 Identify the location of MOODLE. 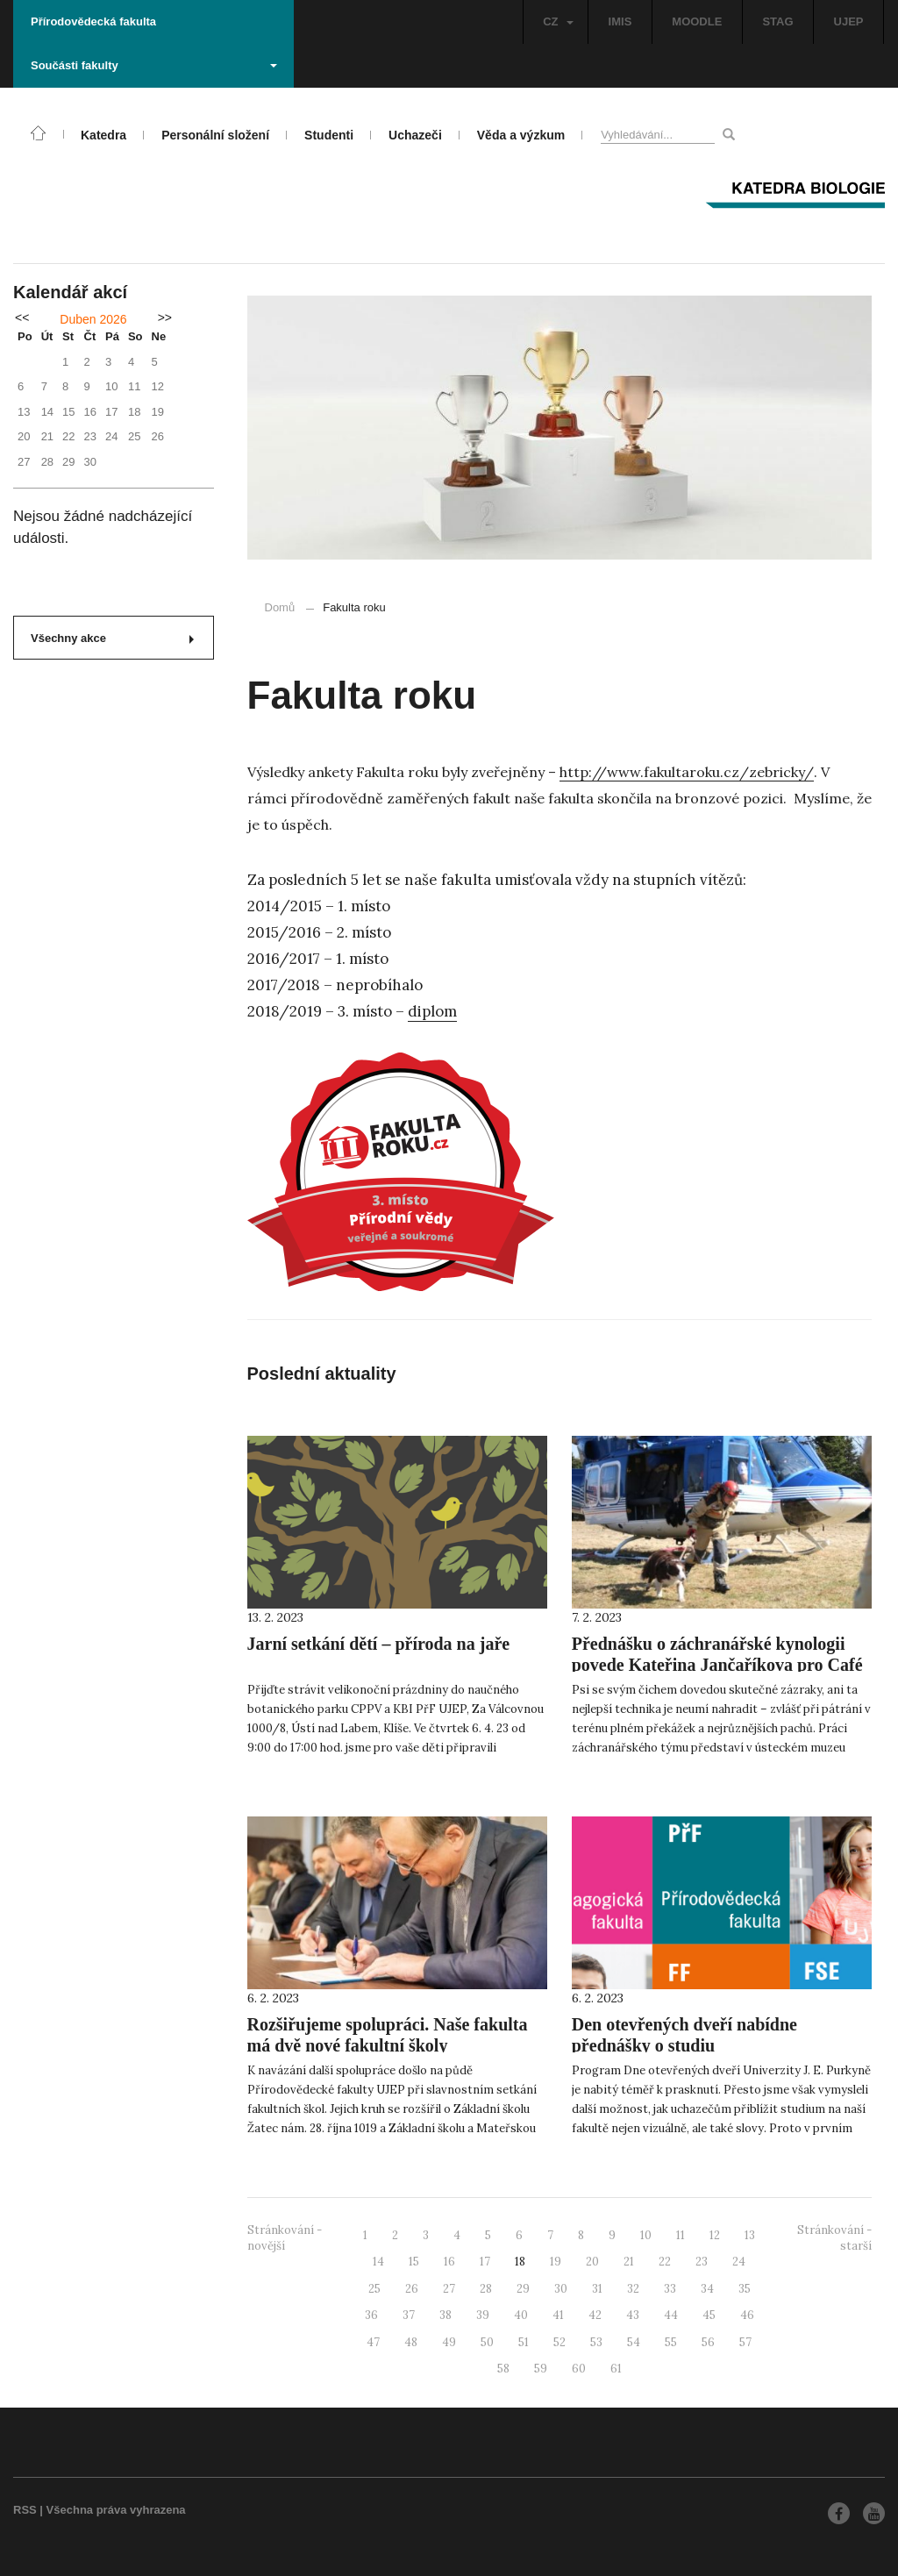
(697, 21).